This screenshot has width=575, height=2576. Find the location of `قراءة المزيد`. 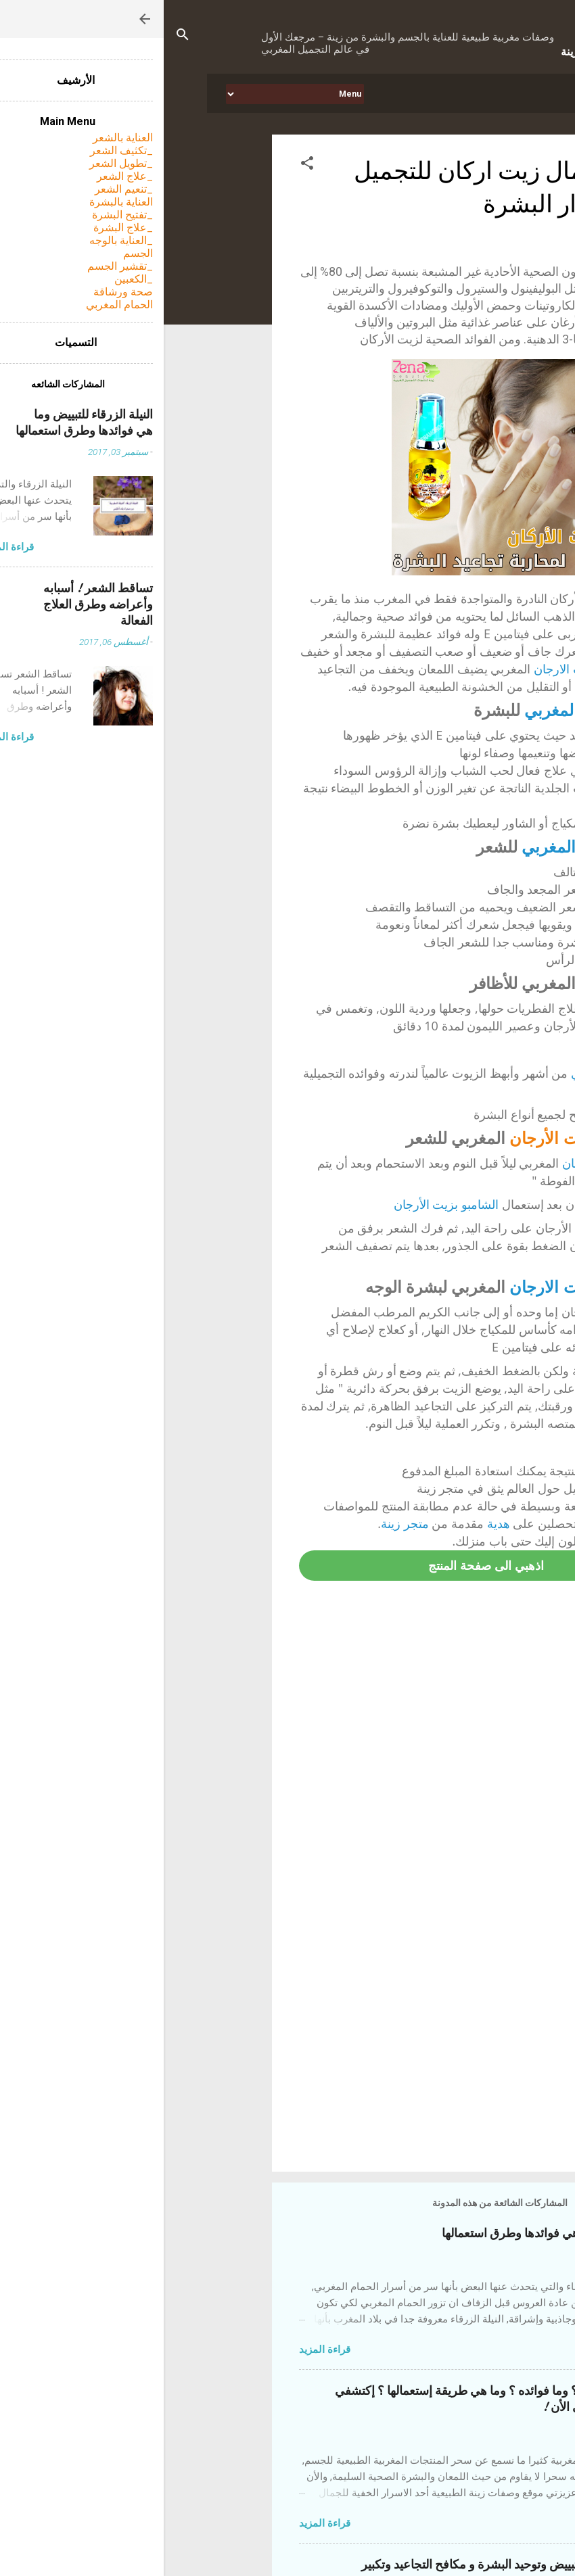

قراءة المزيد is located at coordinates (161, 2349).